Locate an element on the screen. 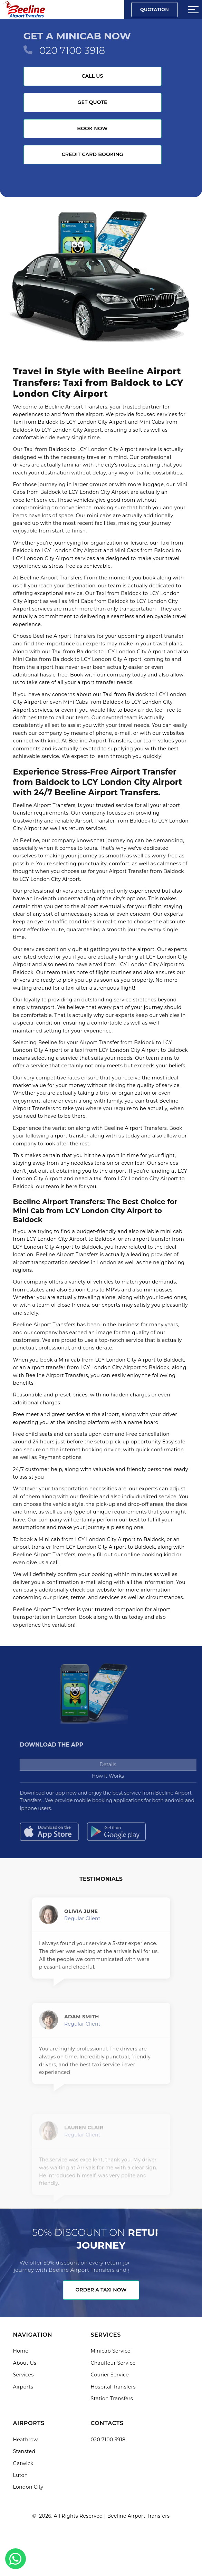 The image size is (202, 2576). Stansted is located at coordinates (24, 2451).